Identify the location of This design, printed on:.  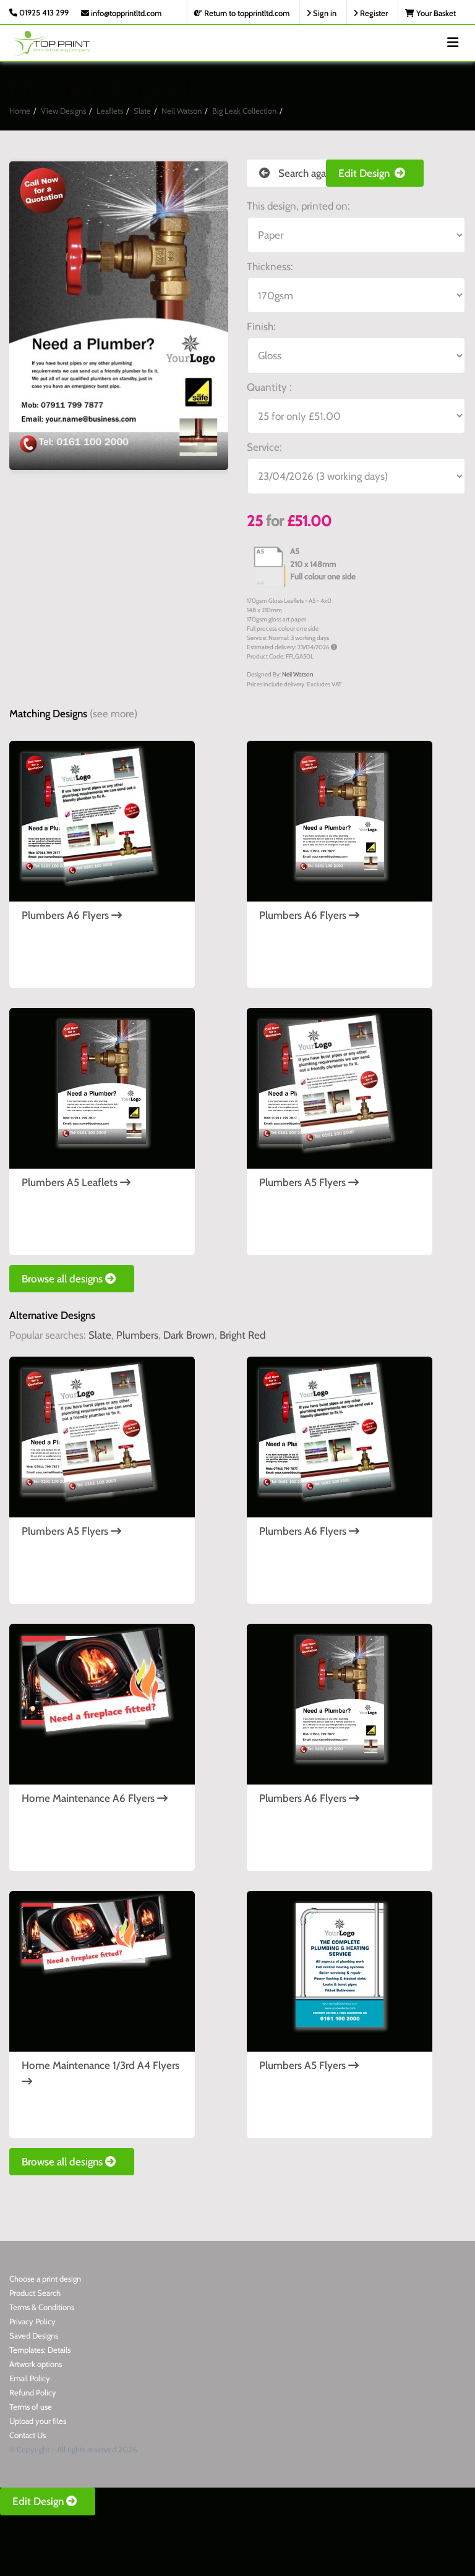
(298, 206).